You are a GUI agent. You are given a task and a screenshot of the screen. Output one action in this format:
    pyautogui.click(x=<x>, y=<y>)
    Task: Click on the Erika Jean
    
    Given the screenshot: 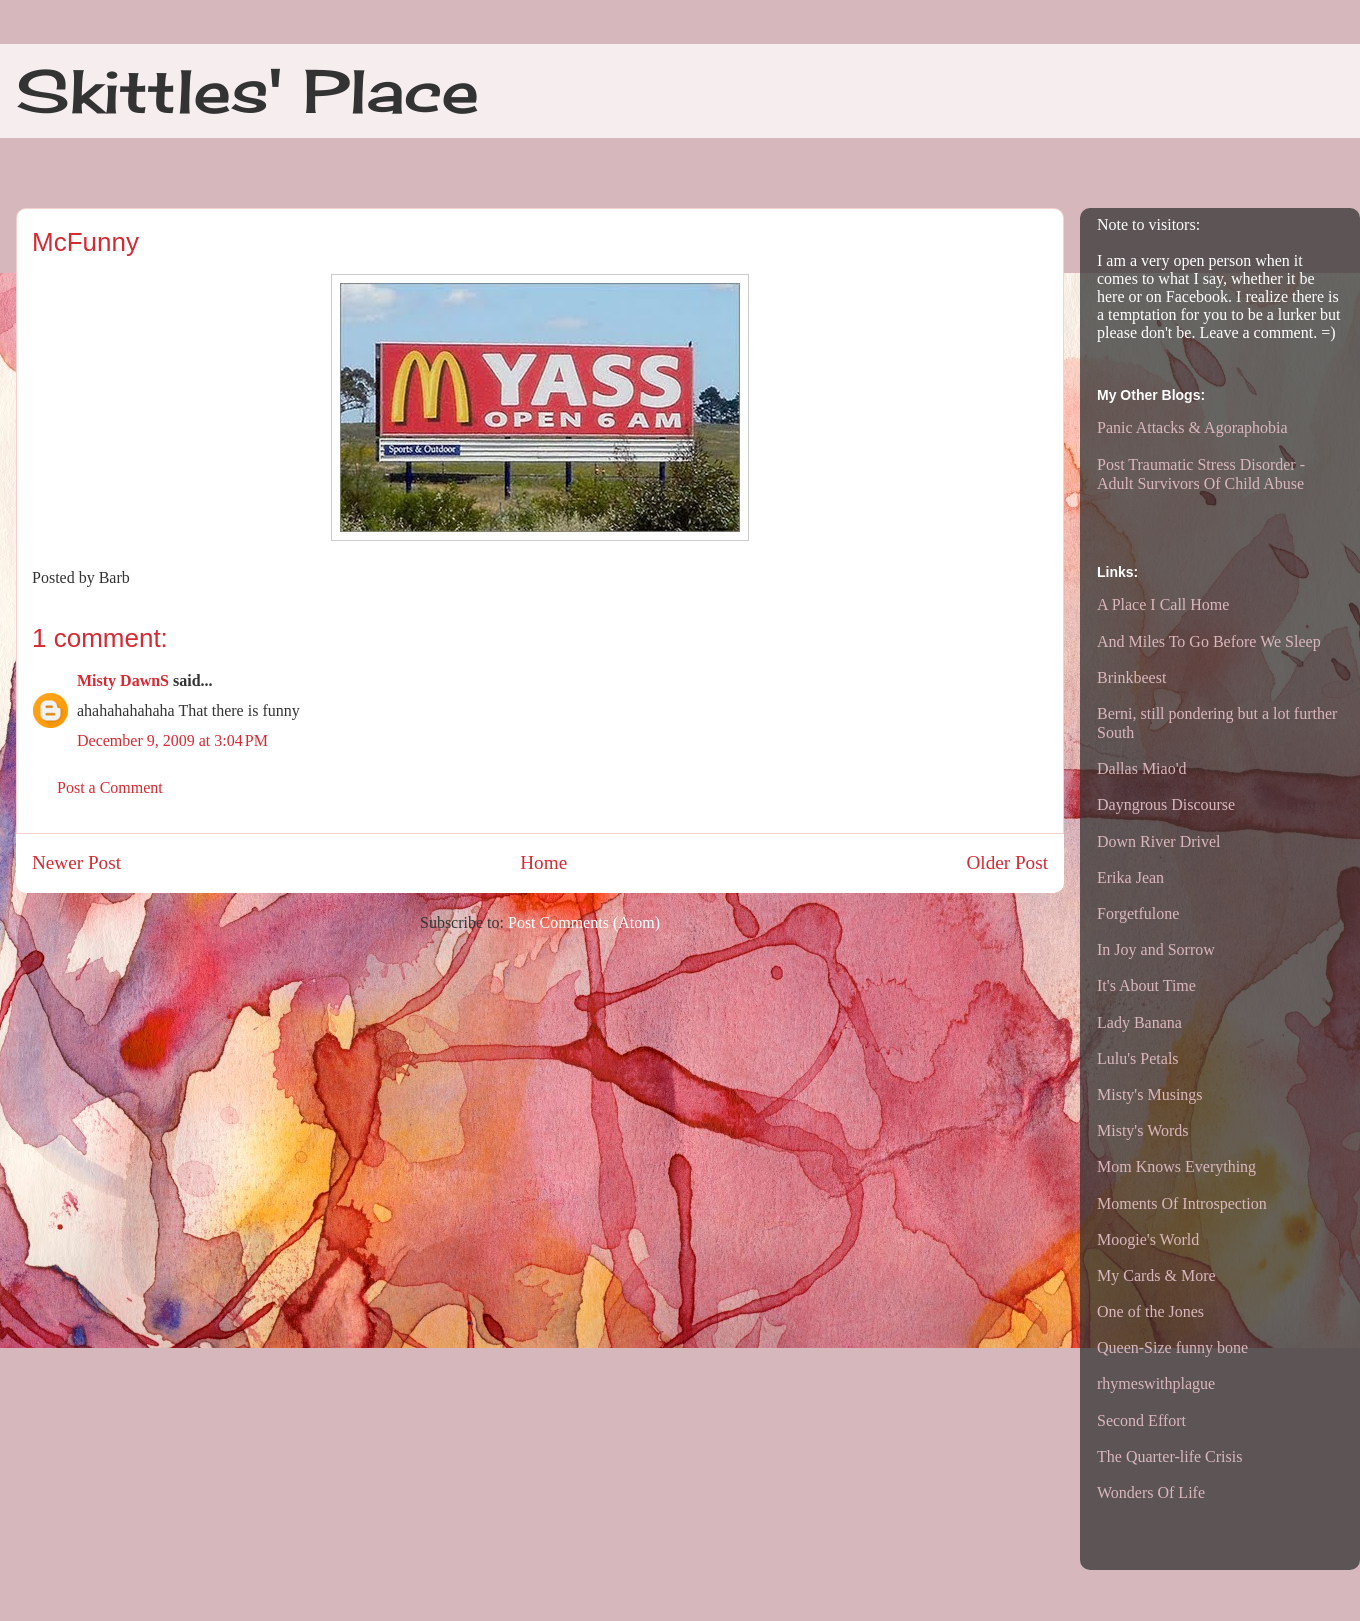 What is the action you would take?
    pyautogui.click(x=1130, y=877)
    